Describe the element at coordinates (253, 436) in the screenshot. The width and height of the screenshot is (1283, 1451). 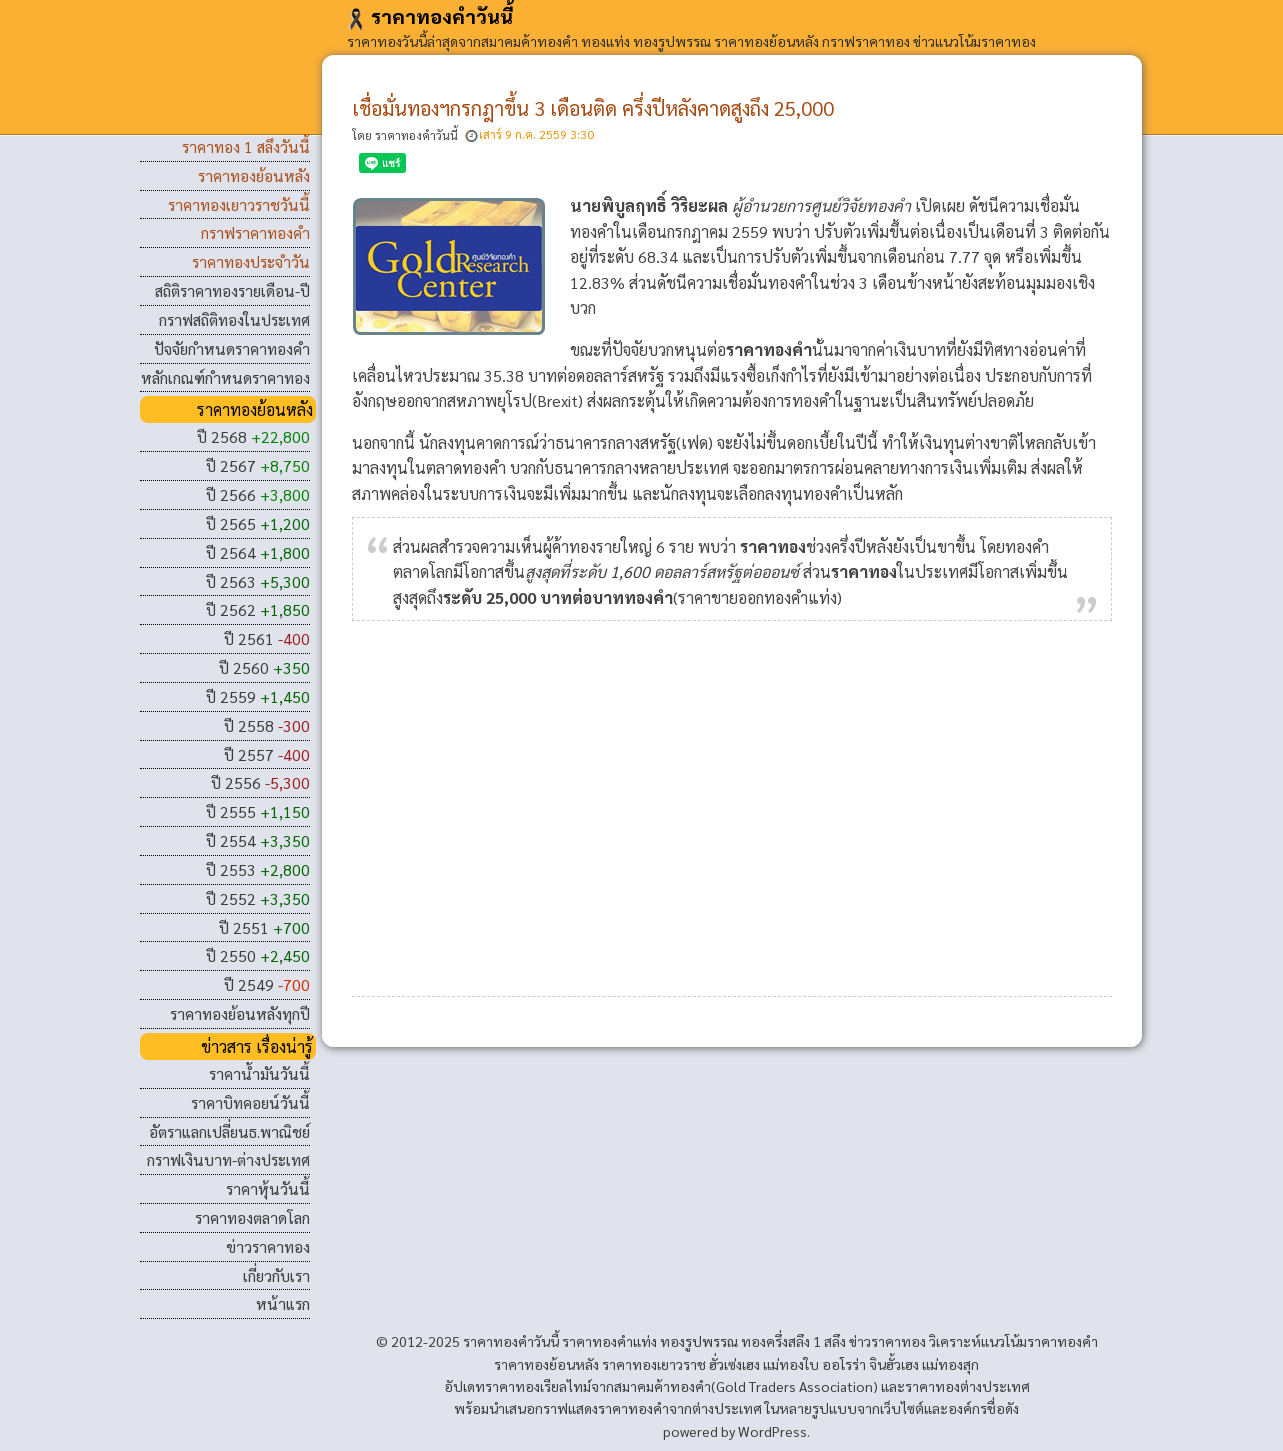
I see `ปี 2568` at that location.